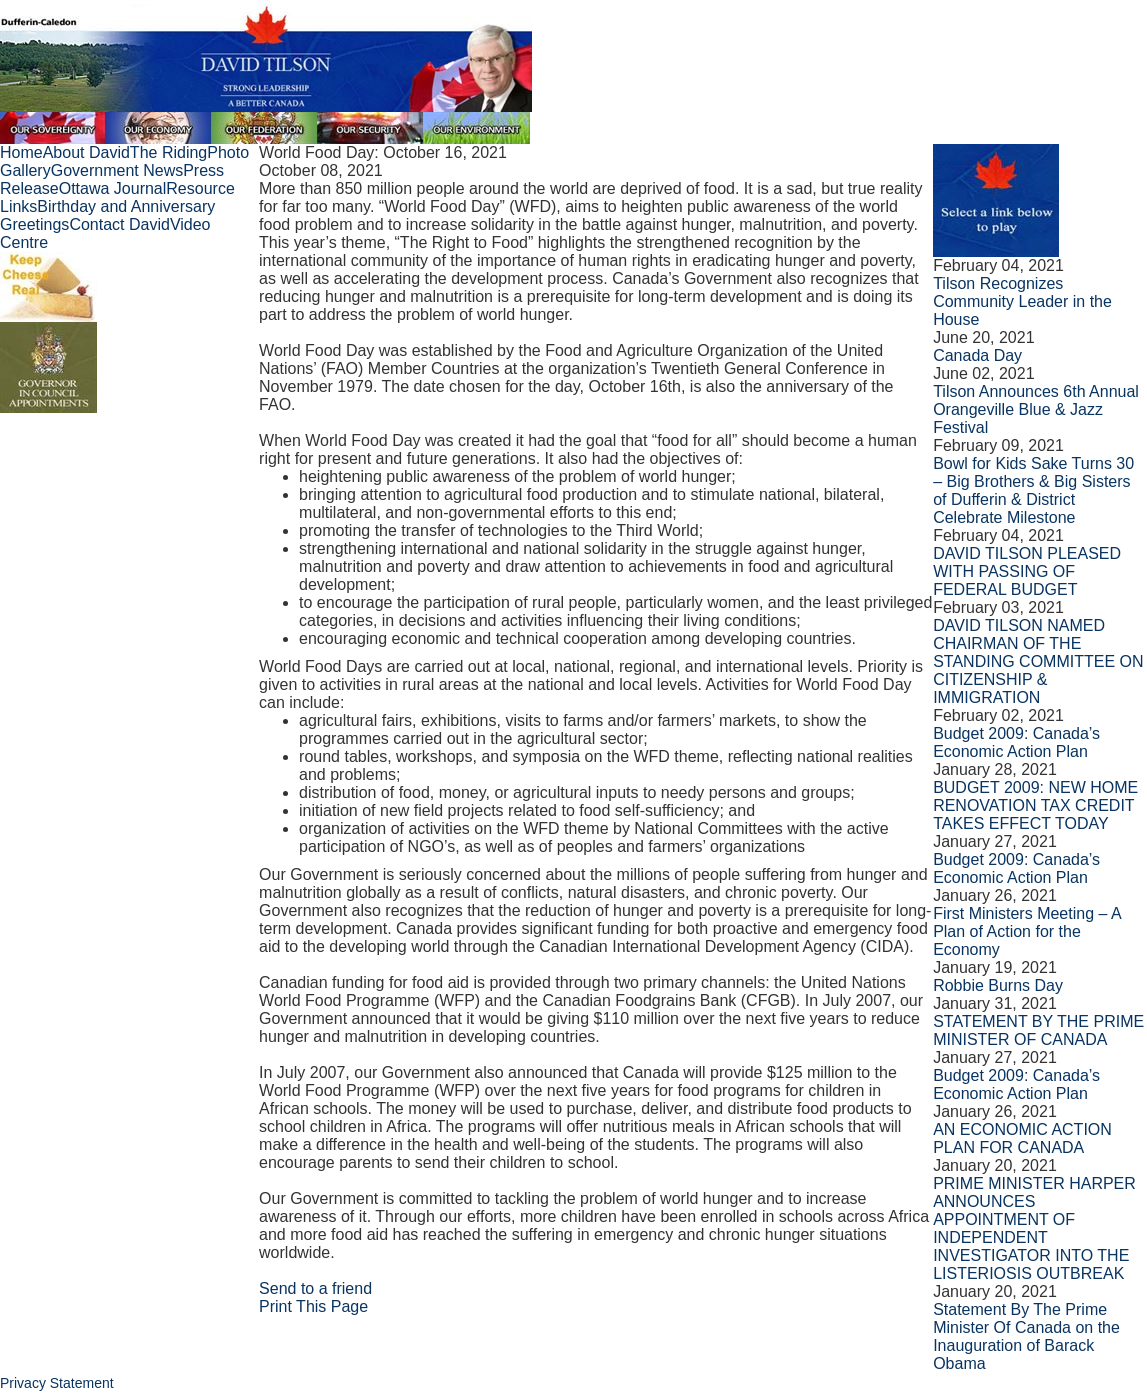 The image size is (1147, 1393). Describe the element at coordinates (21, 152) in the screenshot. I see `Home` at that location.